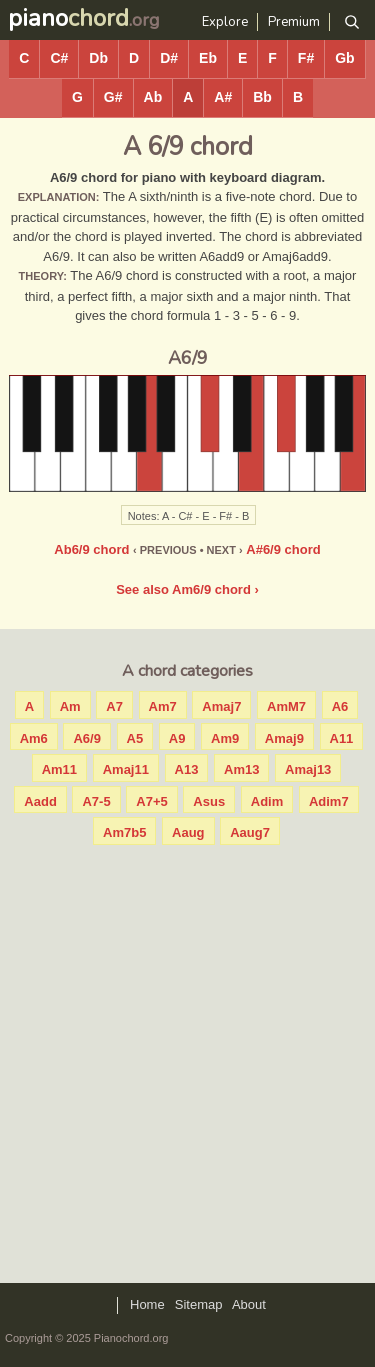 This screenshot has height=1367, width=375. Describe the element at coordinates (241, 769) in the screenshot. I see `Am13` at that location.